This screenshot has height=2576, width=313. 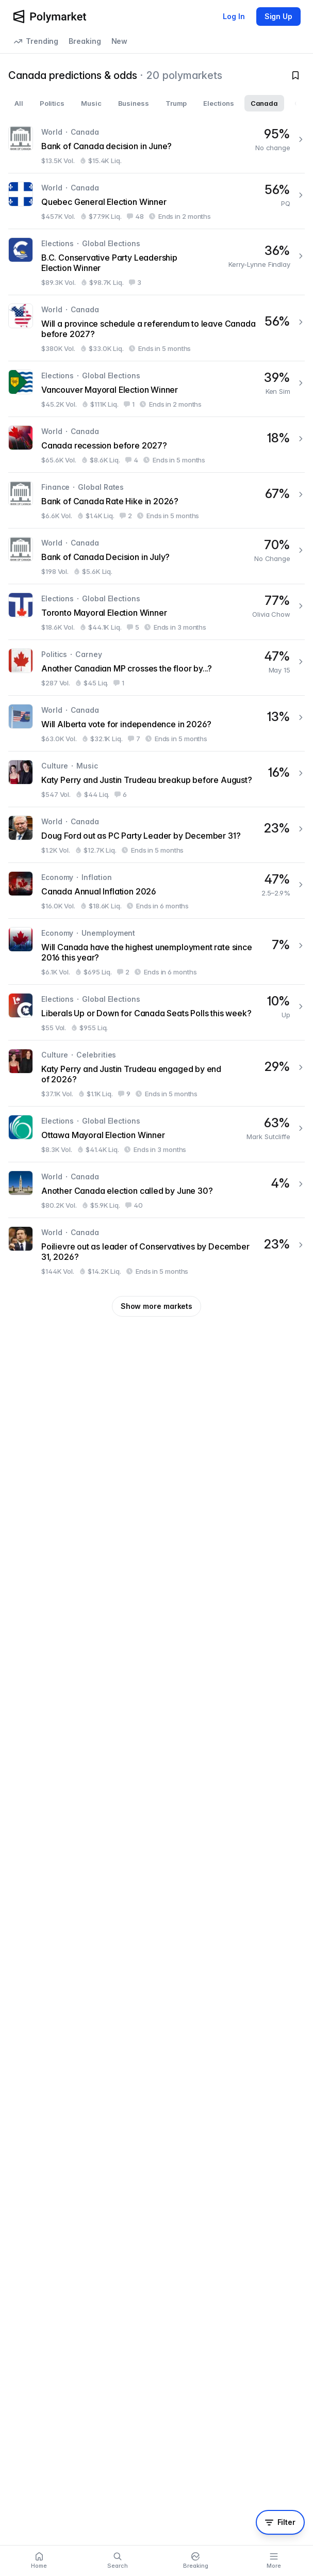 I want to click on World, so click(x=51, y=131).